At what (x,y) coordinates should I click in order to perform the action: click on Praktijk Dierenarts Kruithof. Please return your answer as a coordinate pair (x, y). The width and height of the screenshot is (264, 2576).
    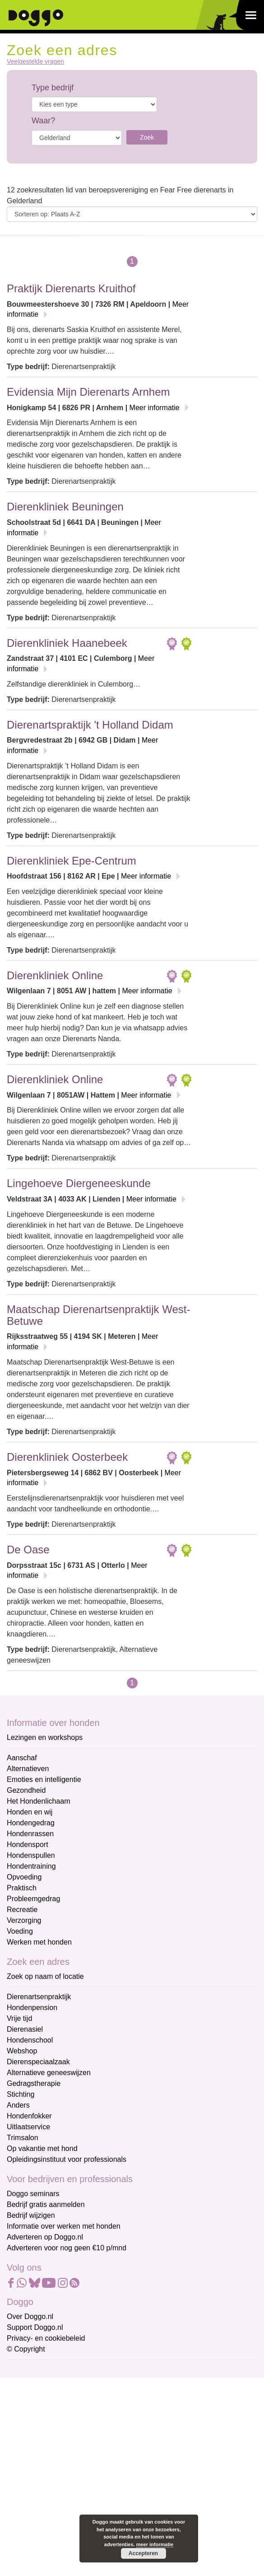
    Looking at the image, I should click on (71, 288).